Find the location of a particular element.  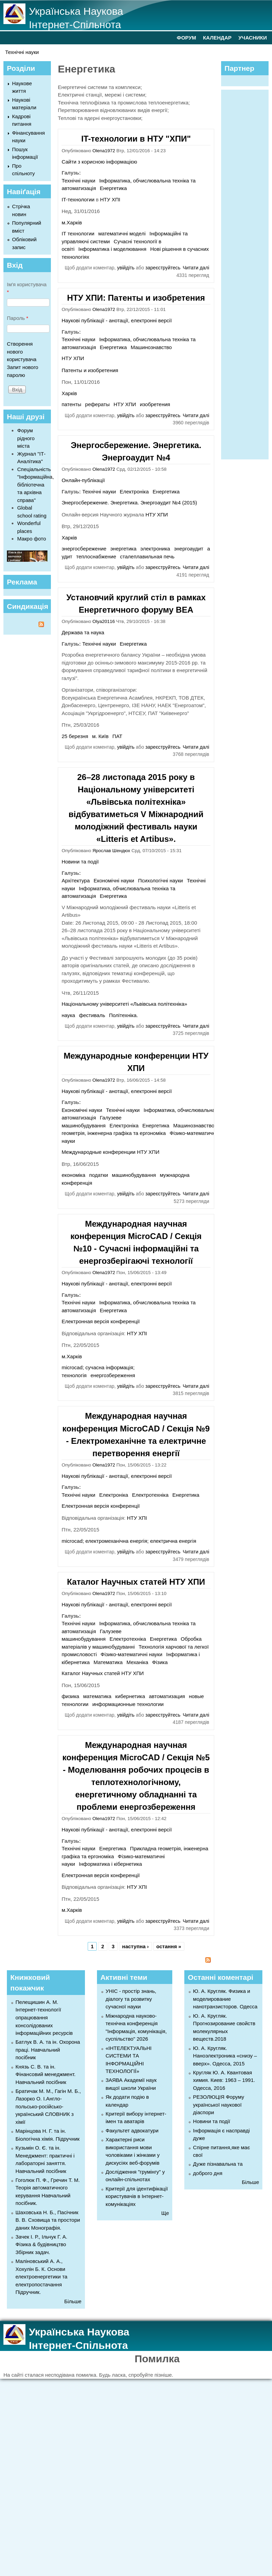

математичні моделі is located at coordinates (122, 233).